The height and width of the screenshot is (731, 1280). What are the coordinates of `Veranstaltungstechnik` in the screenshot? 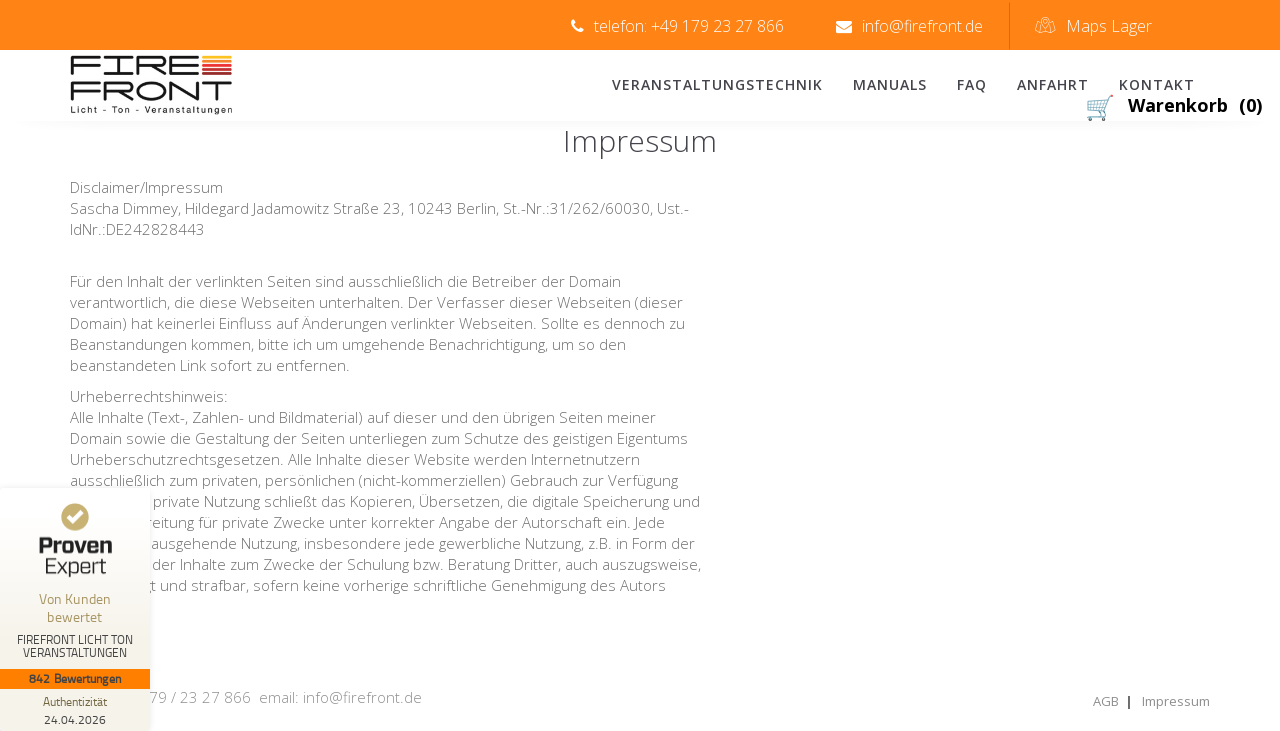 It's located at (717, 84).